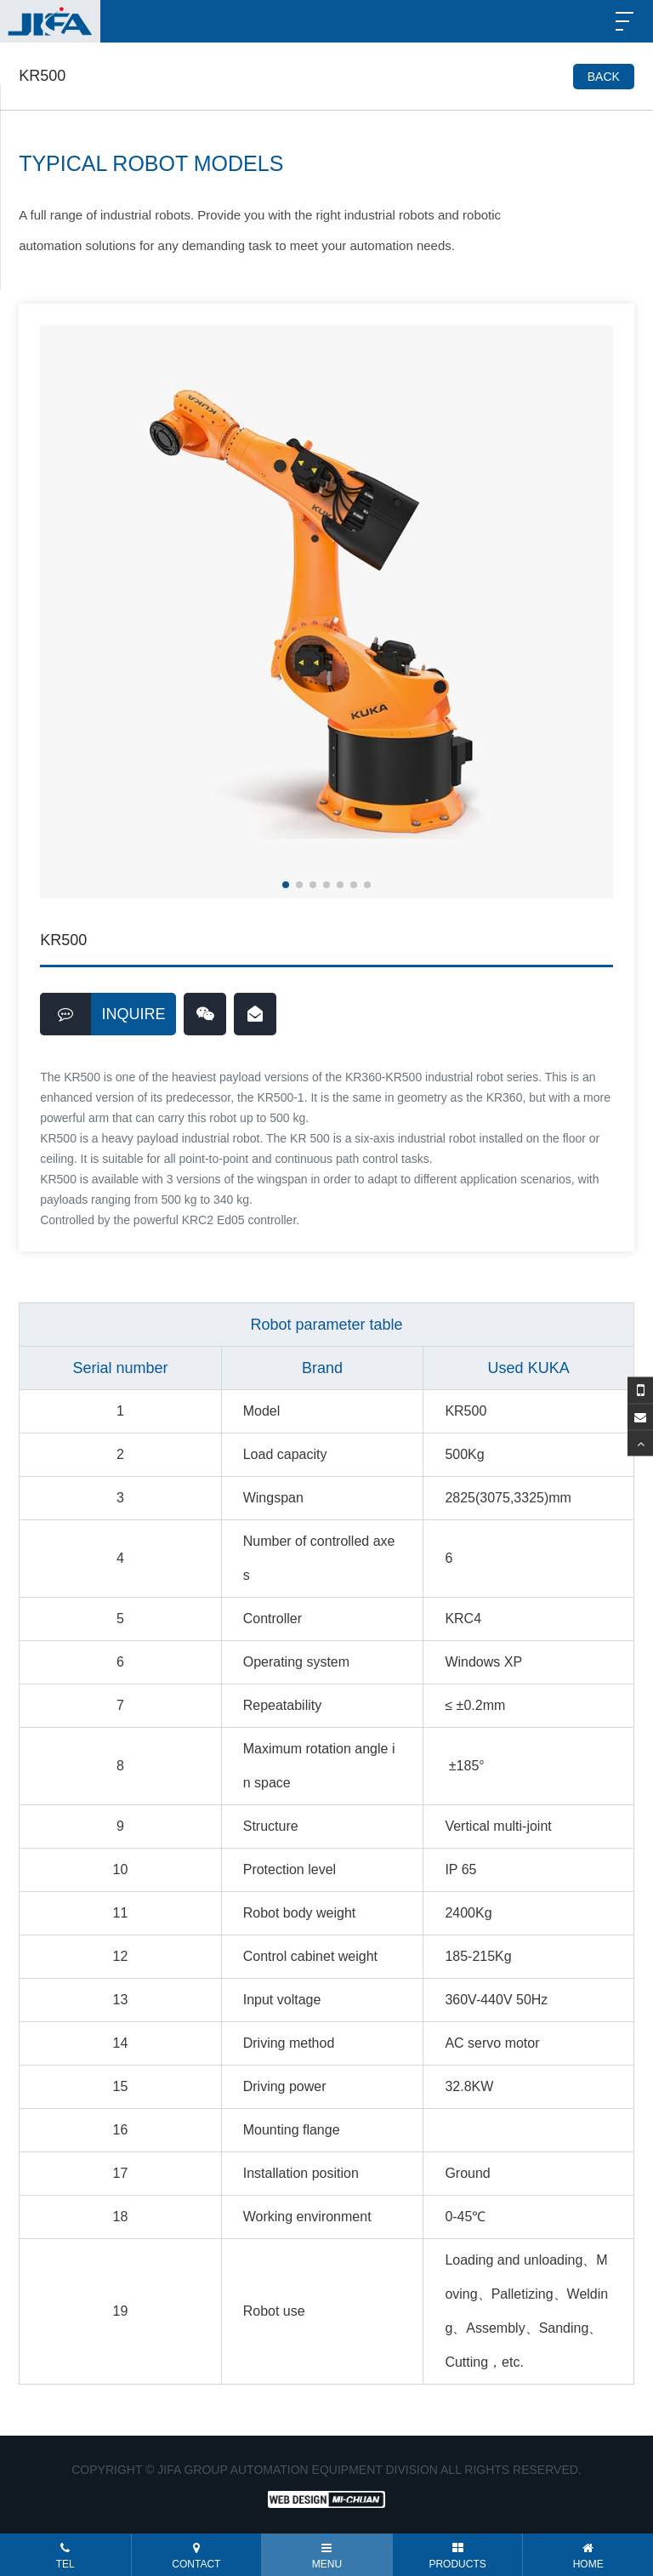 The height and width of the screenshot is (2576, 653). Describe the element at coordinates (103, 1014) in the screenshot. I see `INQUIRE` at that location.